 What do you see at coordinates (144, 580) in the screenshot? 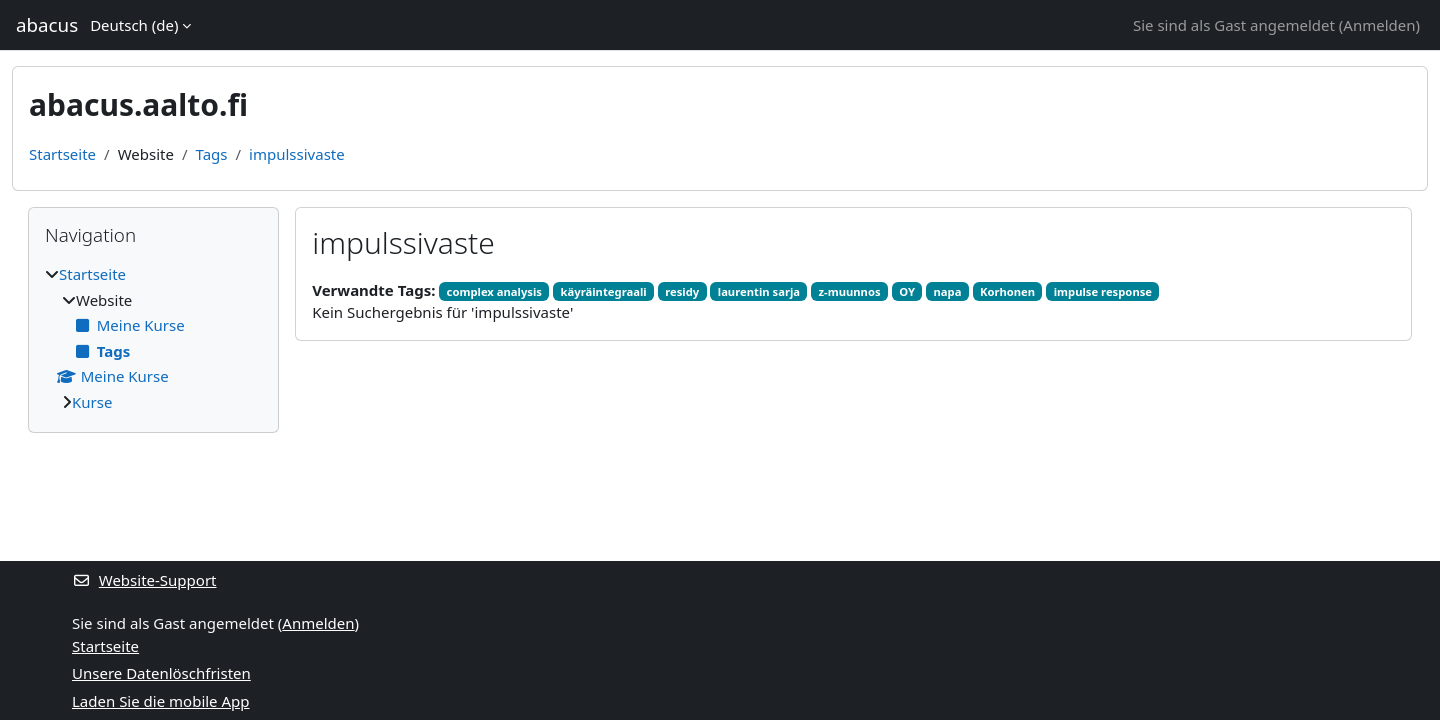
I see `Website-Support` at bounding box center [144, 580].